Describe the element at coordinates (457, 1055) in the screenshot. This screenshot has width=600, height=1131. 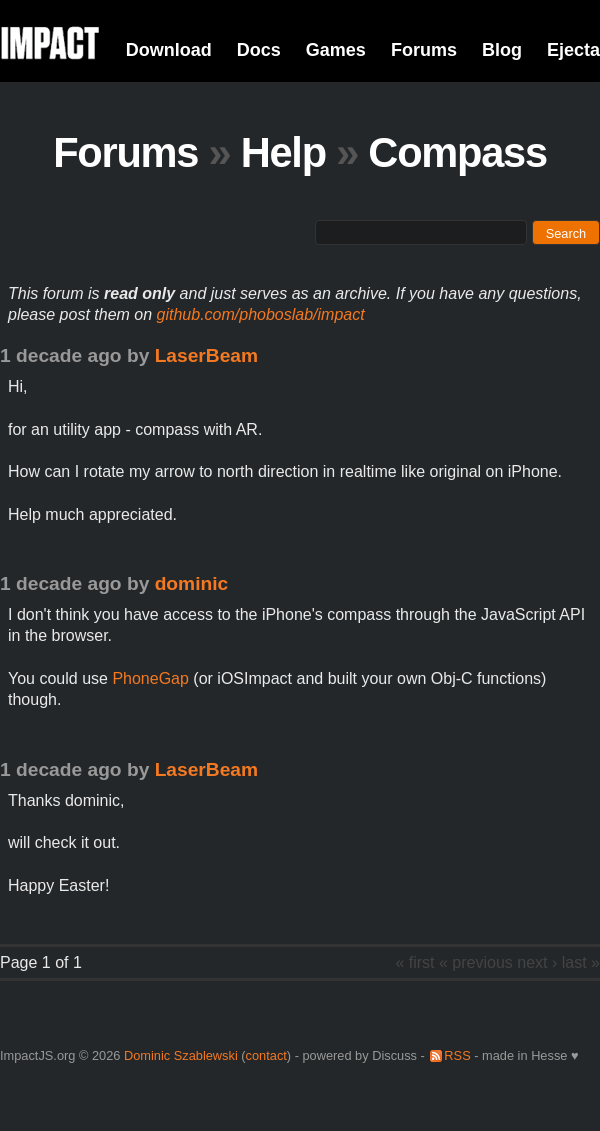
I see `RSS` at that location.